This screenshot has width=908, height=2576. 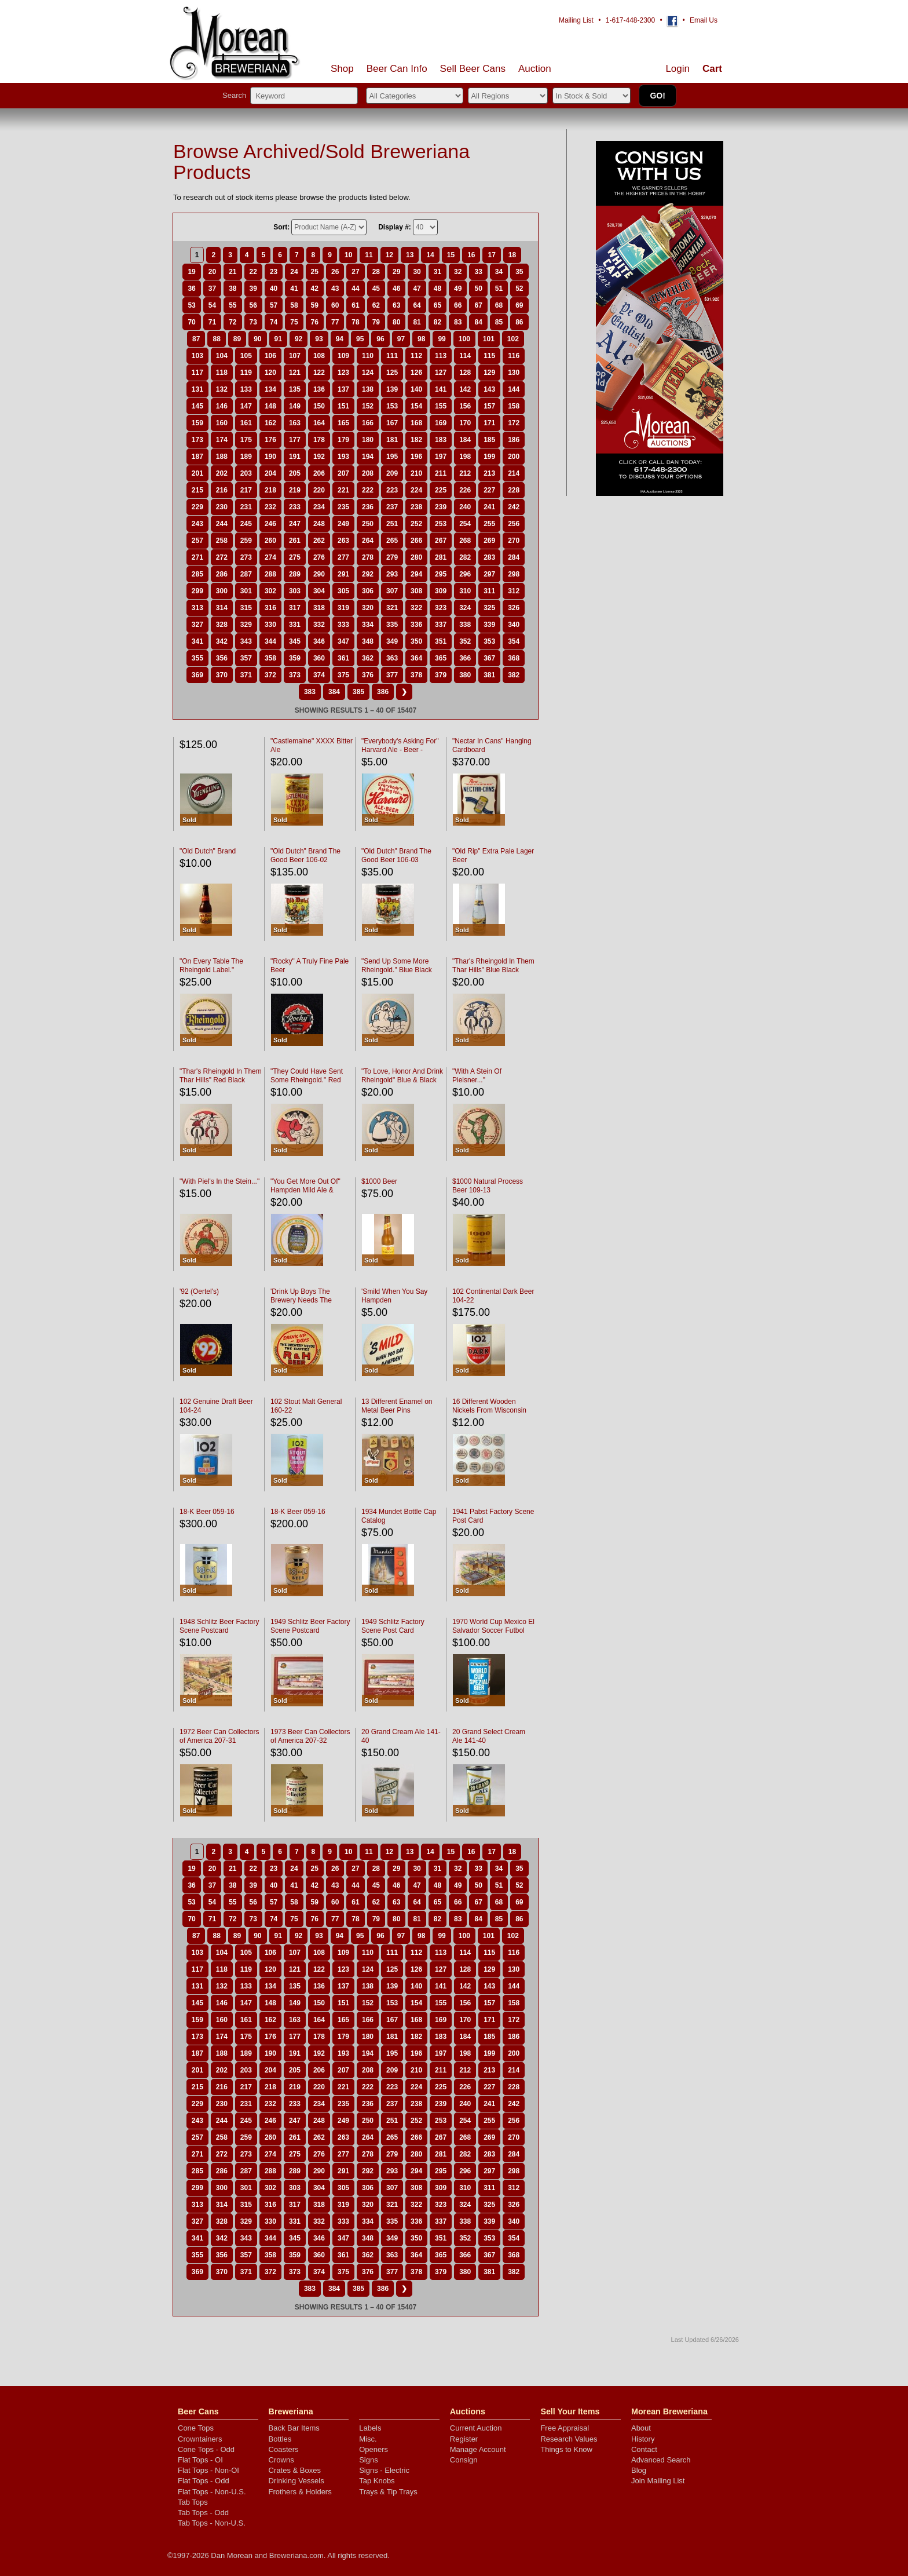 What do you see at coordinates (478, 272) in the screenshot?
I see `33` at bounding box center [478, 272].